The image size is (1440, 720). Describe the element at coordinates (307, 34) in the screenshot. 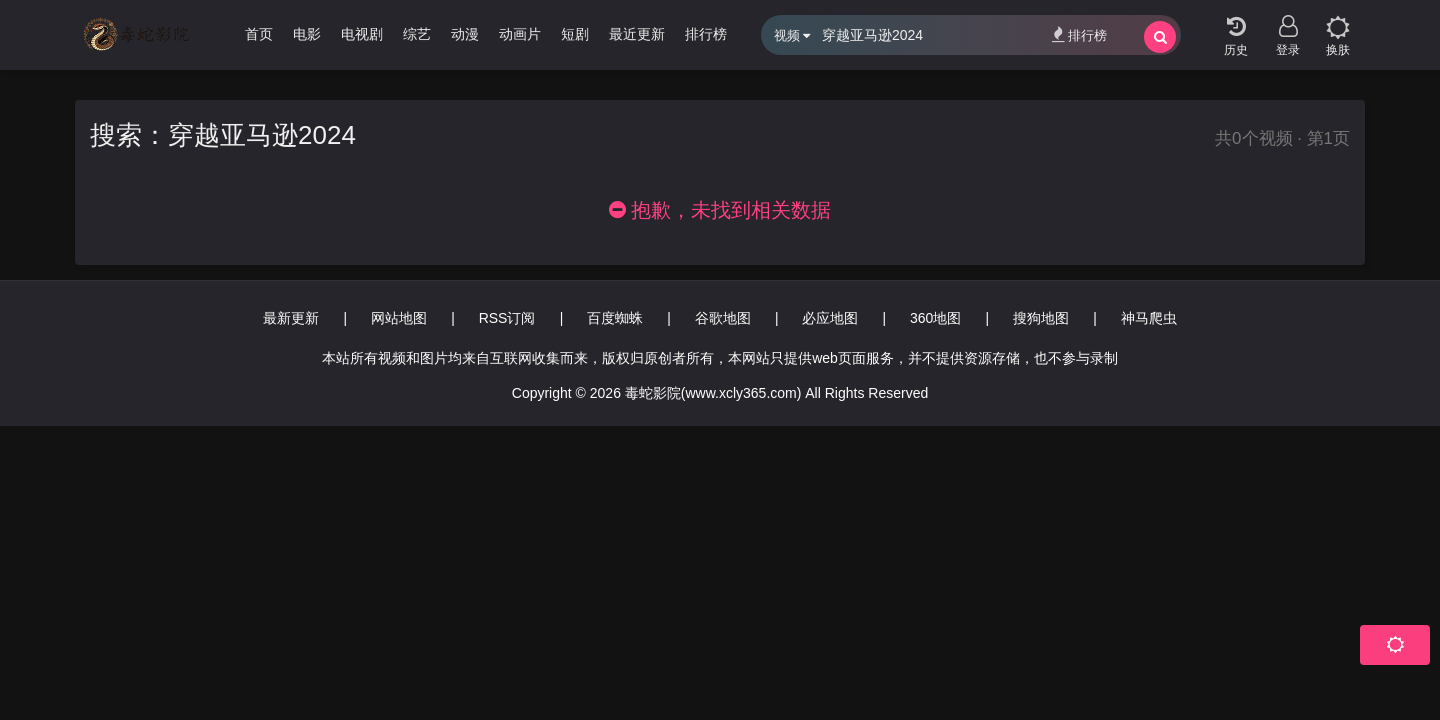

I see `电影 [group]` at that location.